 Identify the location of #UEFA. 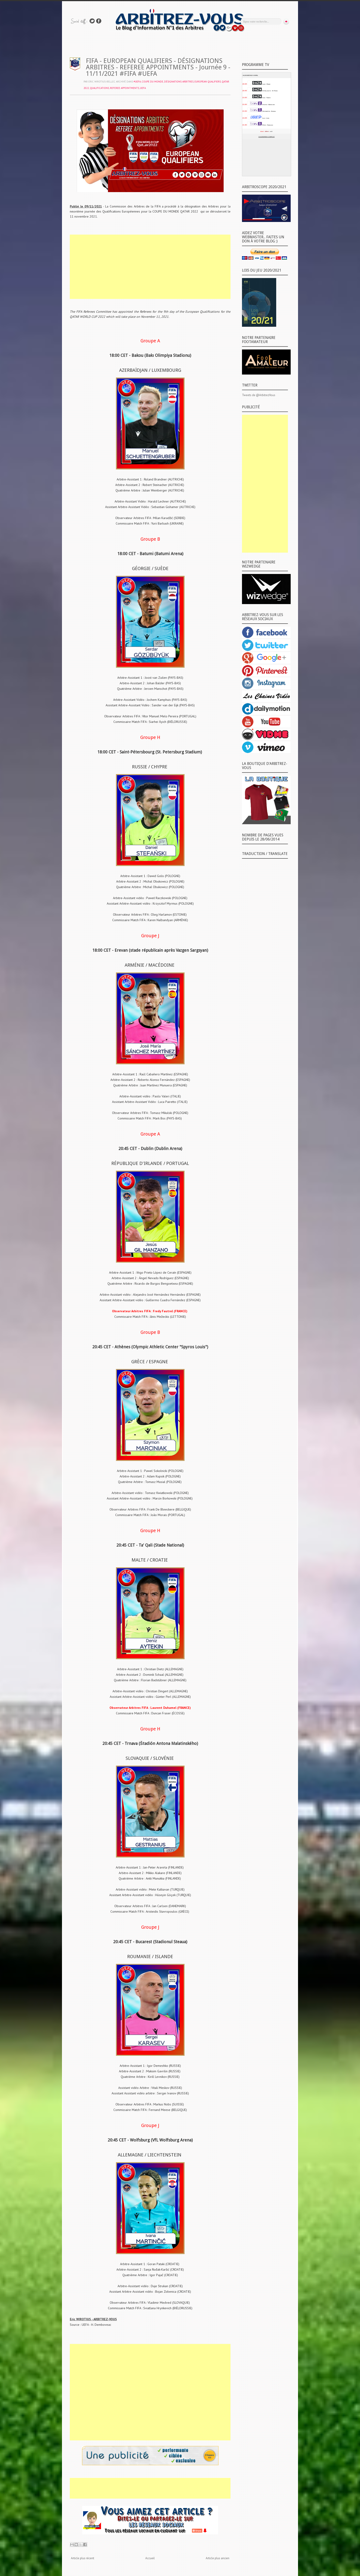
(137, 81).